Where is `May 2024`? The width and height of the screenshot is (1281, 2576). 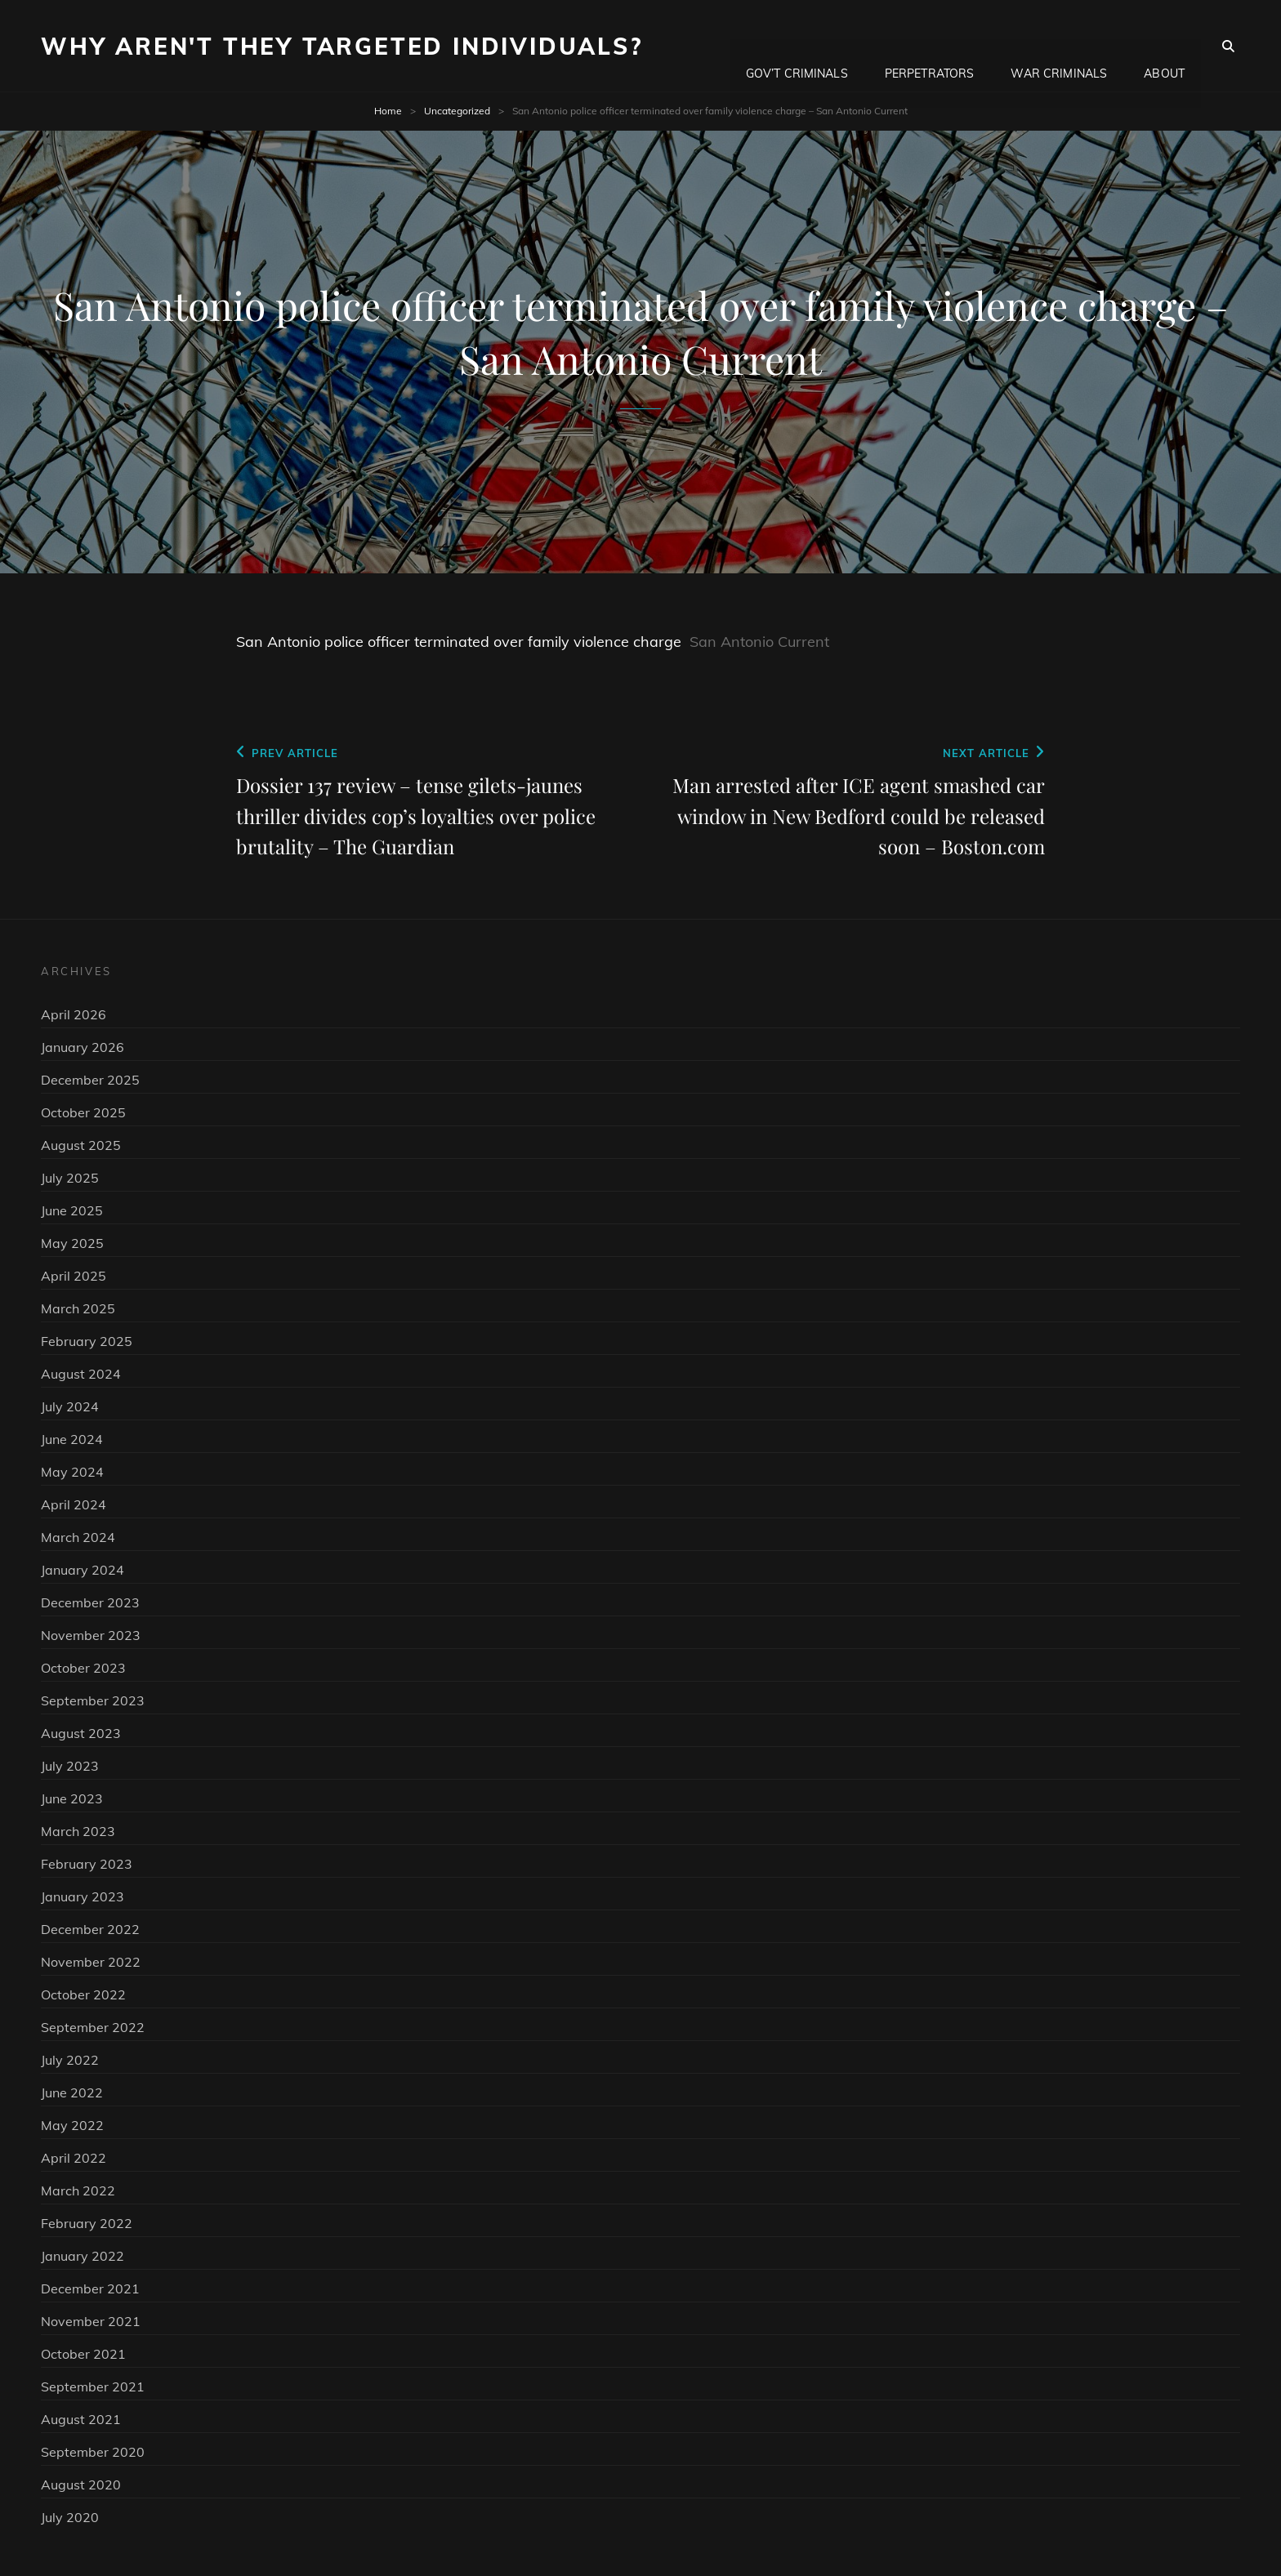
May 2024 is located at coordinates (72, 1472).